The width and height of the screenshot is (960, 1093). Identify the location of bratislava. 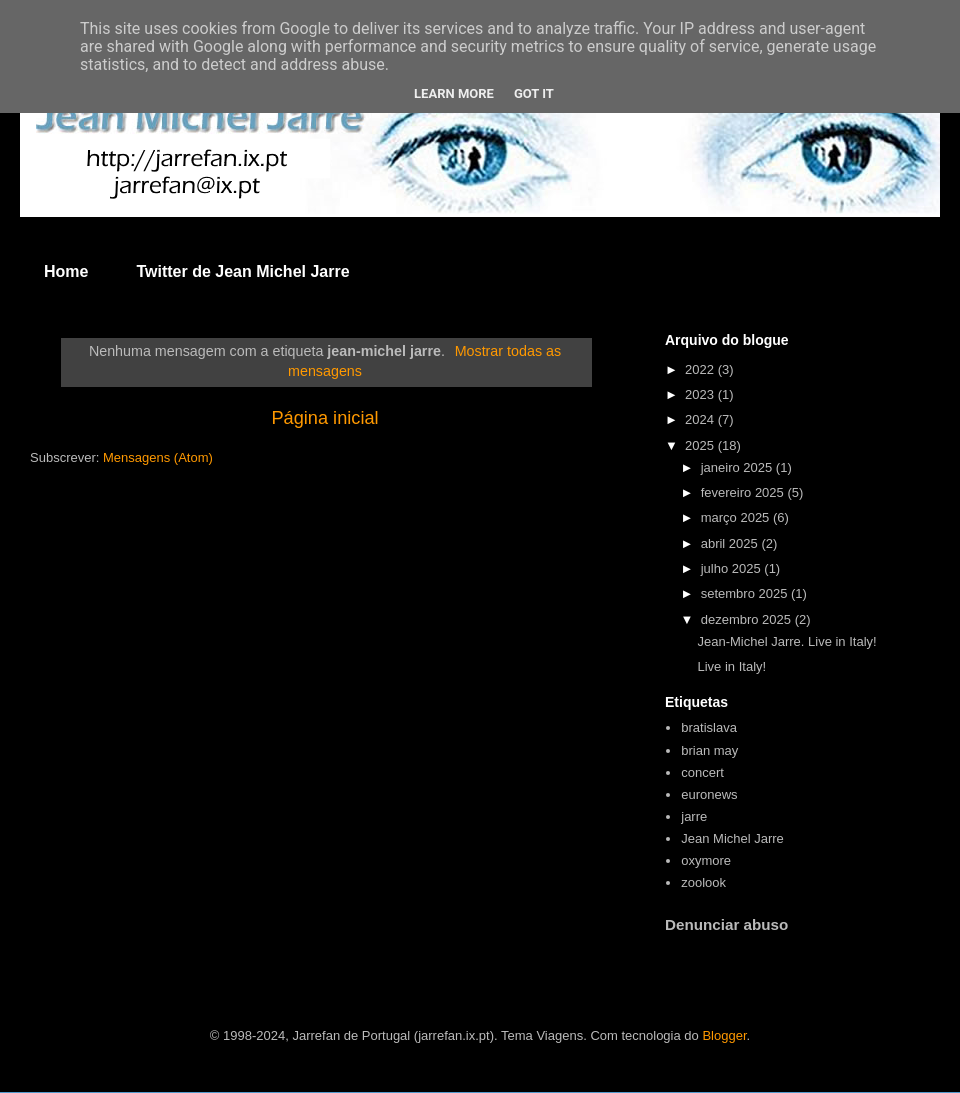
(709, 727).